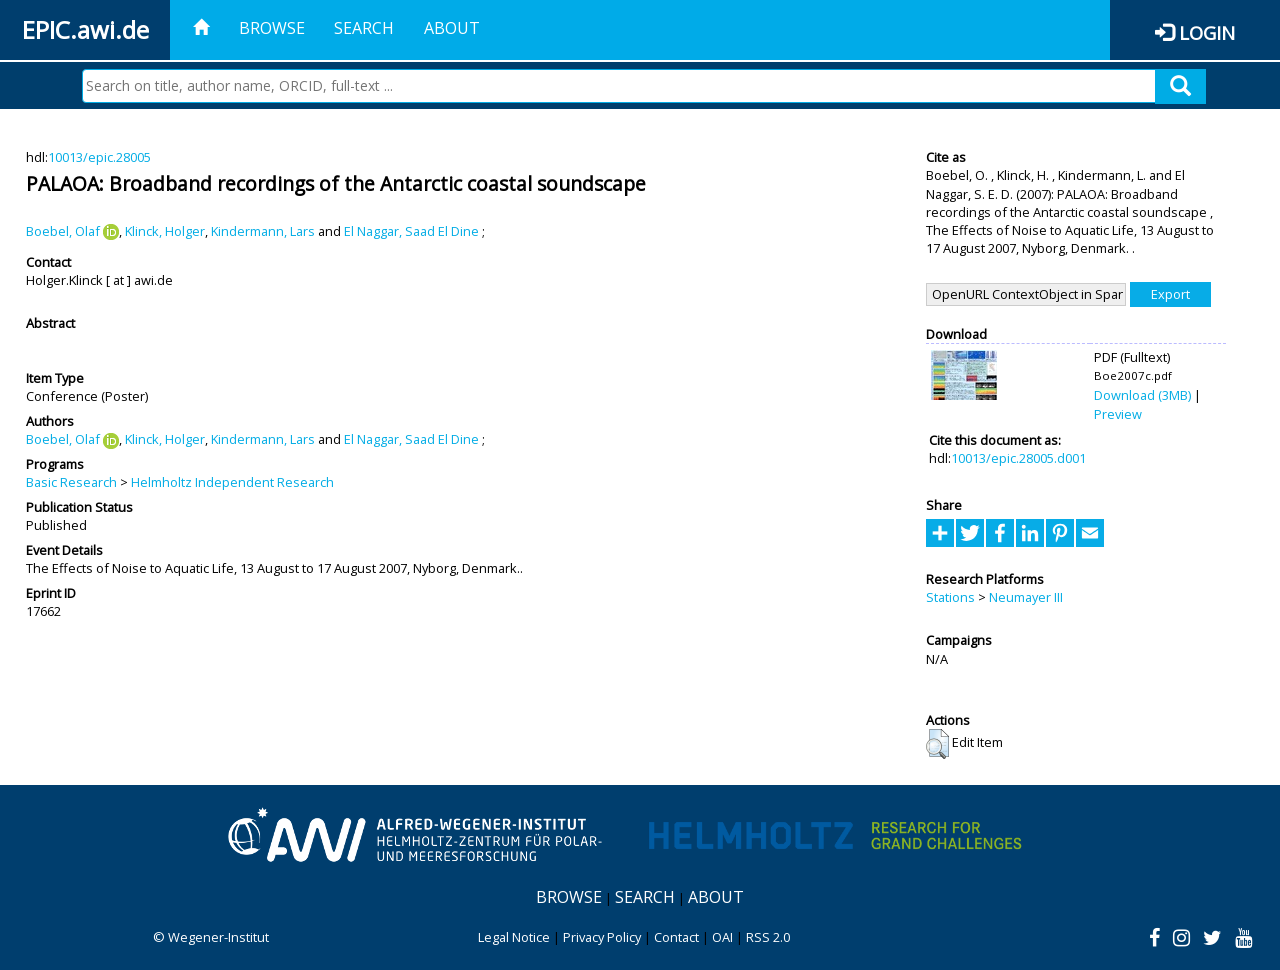  Describe the element at coordinates (602, 937) in the screenshot. I see `Privacy Policy` at that location.